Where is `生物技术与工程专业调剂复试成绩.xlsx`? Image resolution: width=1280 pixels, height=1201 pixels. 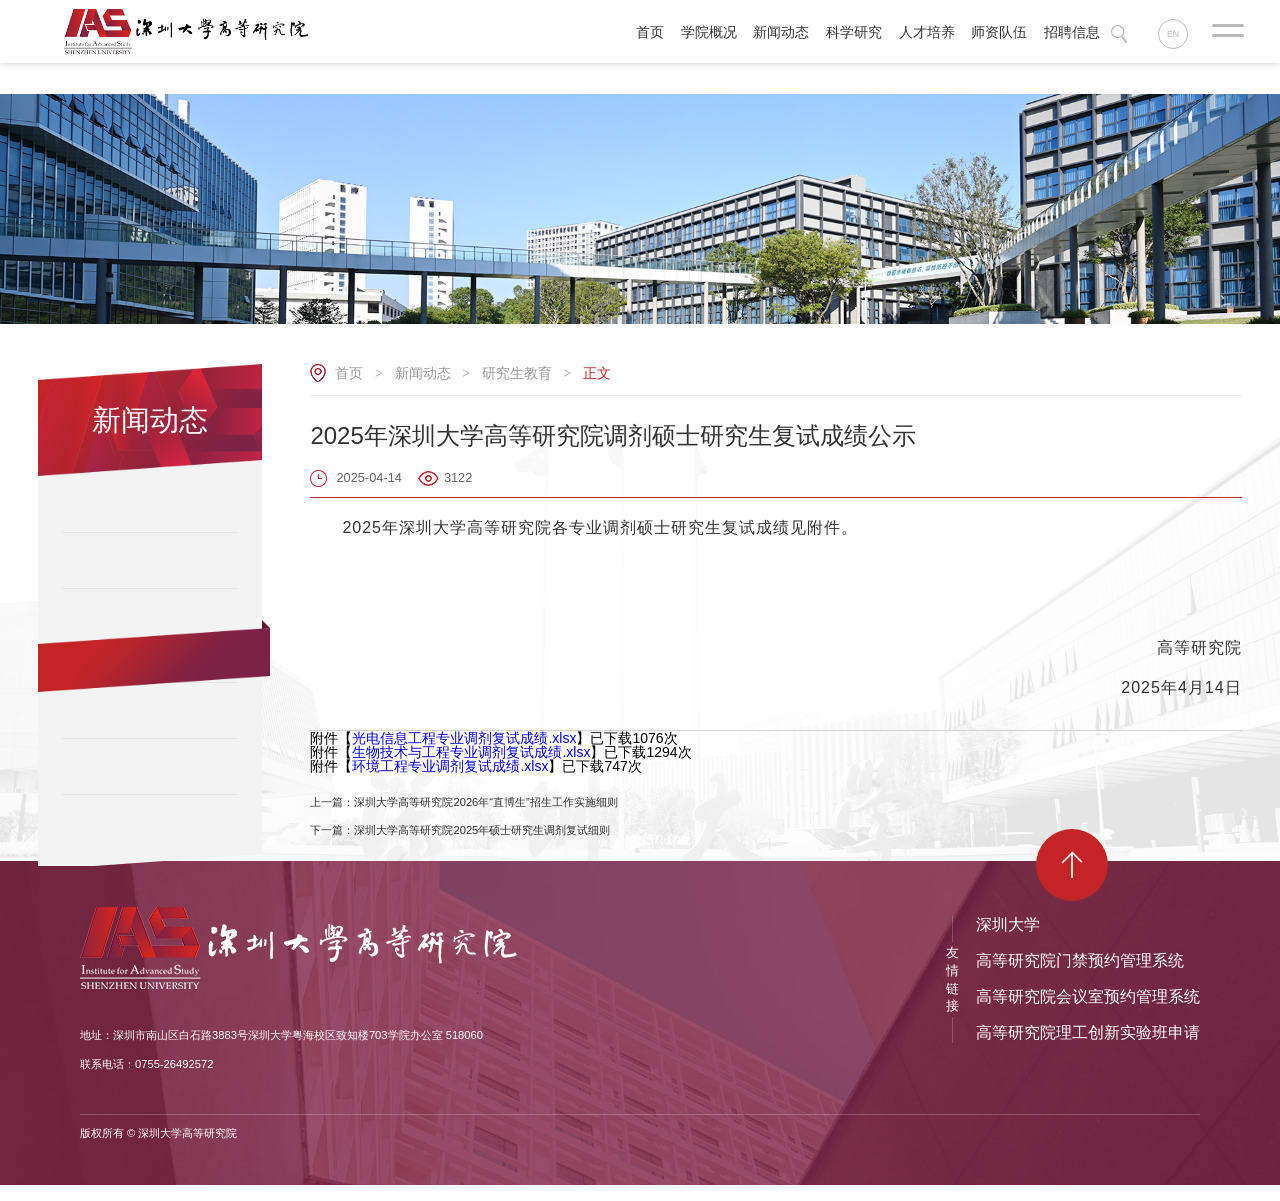
生物技术与工程专业调剂复试成绩.xlsx is located at coordinates (471, 752).